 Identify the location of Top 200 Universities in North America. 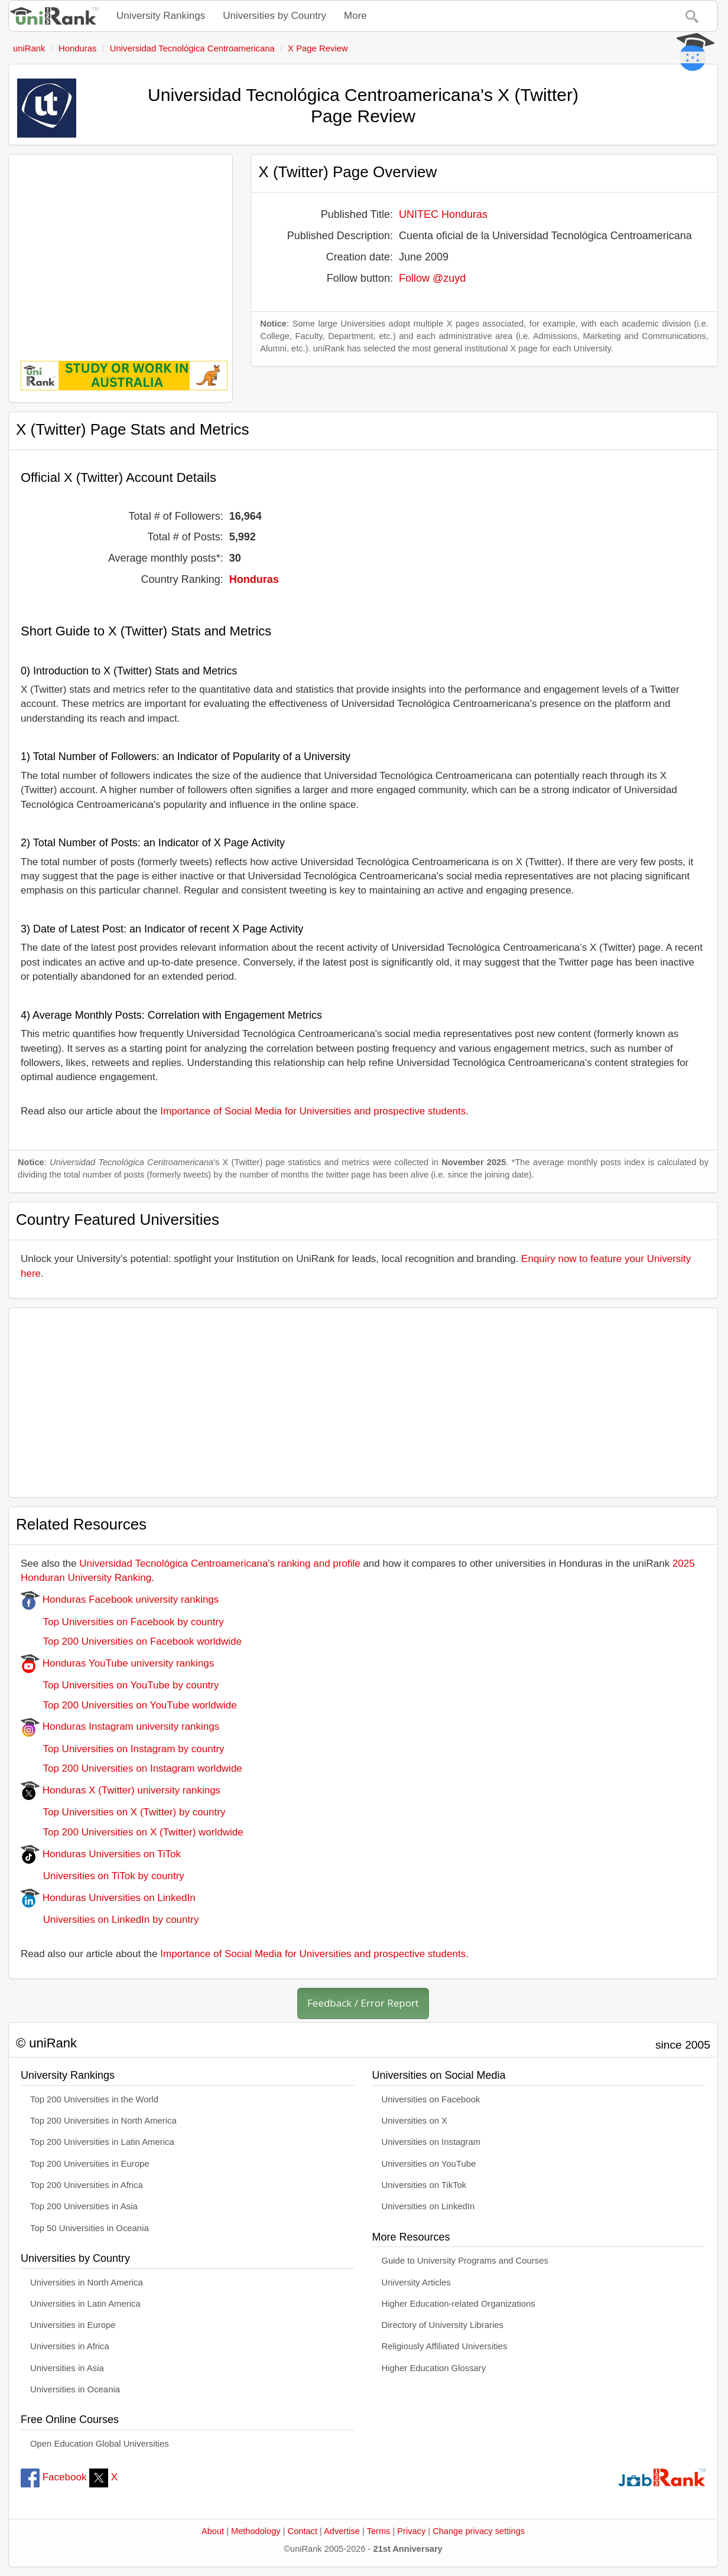
(103, 2120).